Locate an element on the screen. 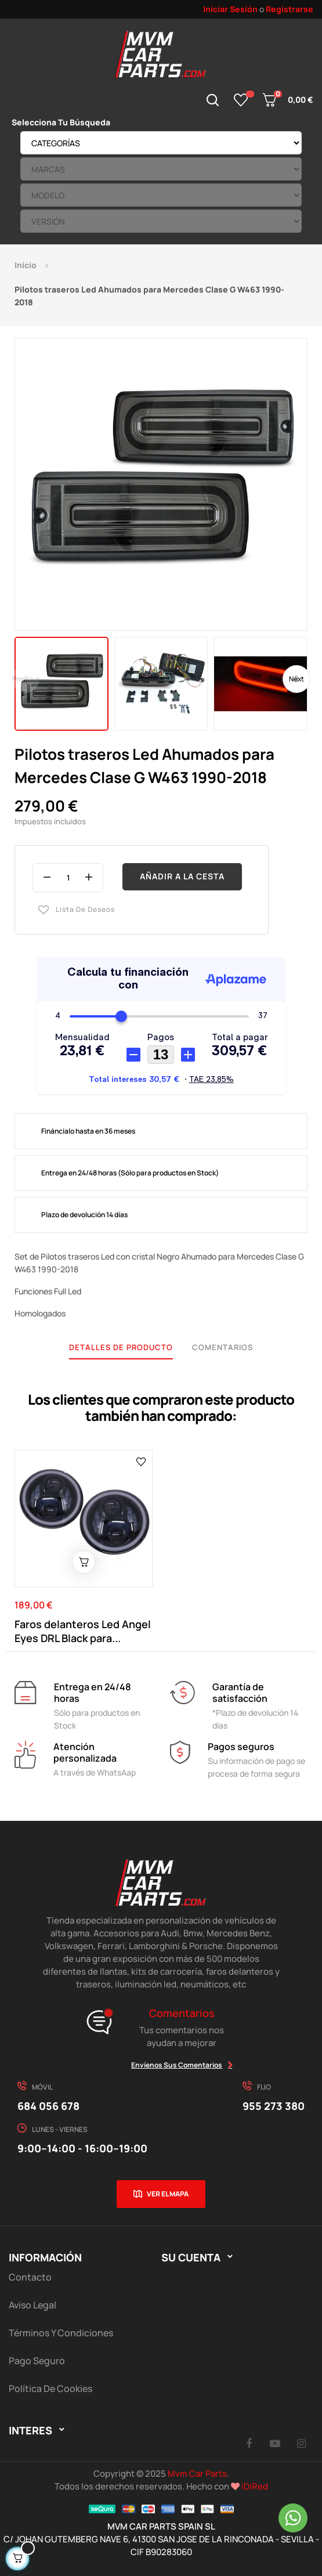  Previous is located at coordinates (25, 679).